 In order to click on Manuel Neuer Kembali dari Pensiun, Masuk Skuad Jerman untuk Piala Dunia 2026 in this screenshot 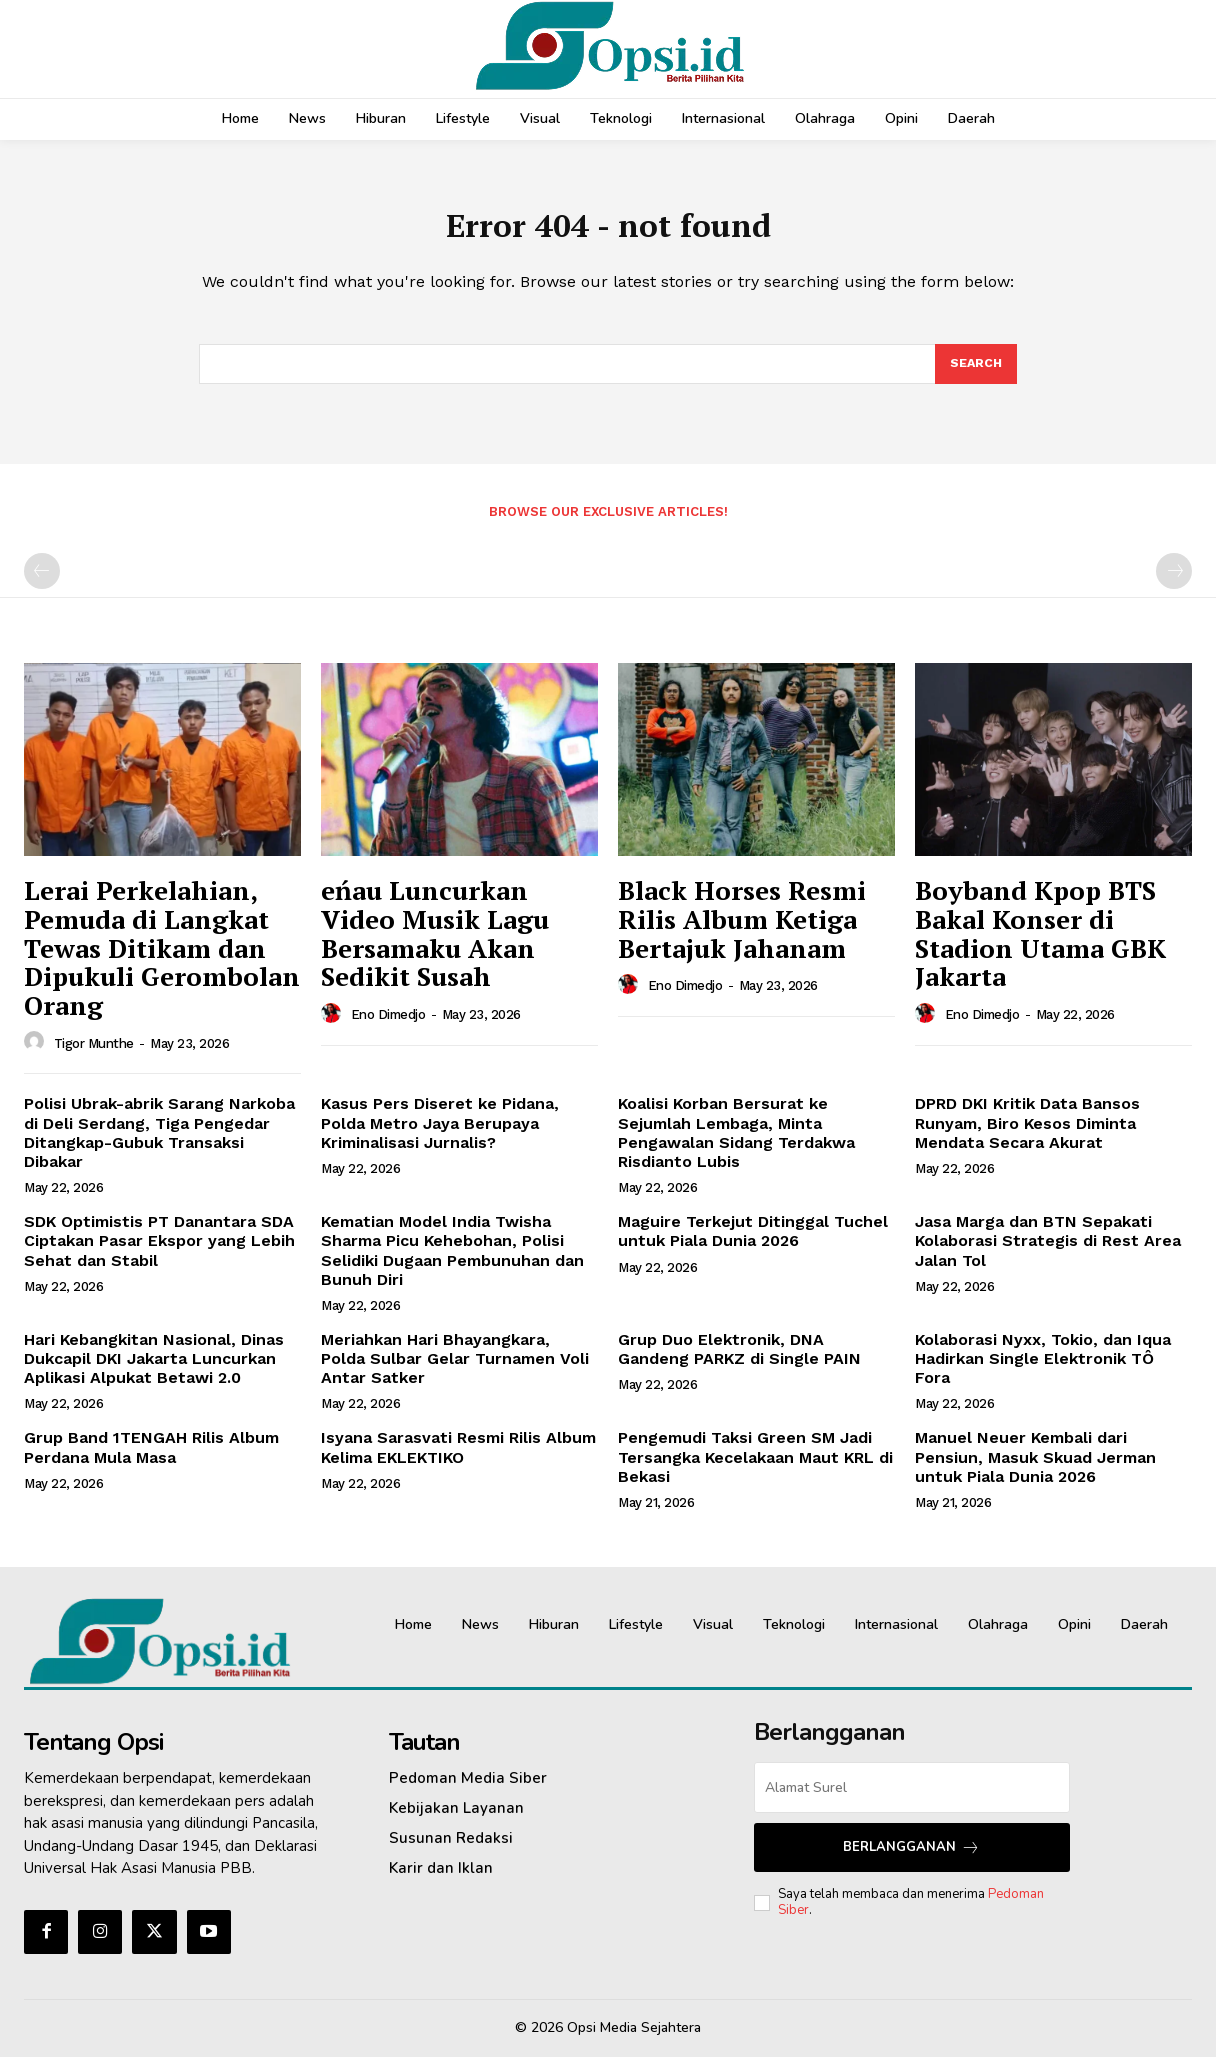, I will do `click(1035, 1469)`.